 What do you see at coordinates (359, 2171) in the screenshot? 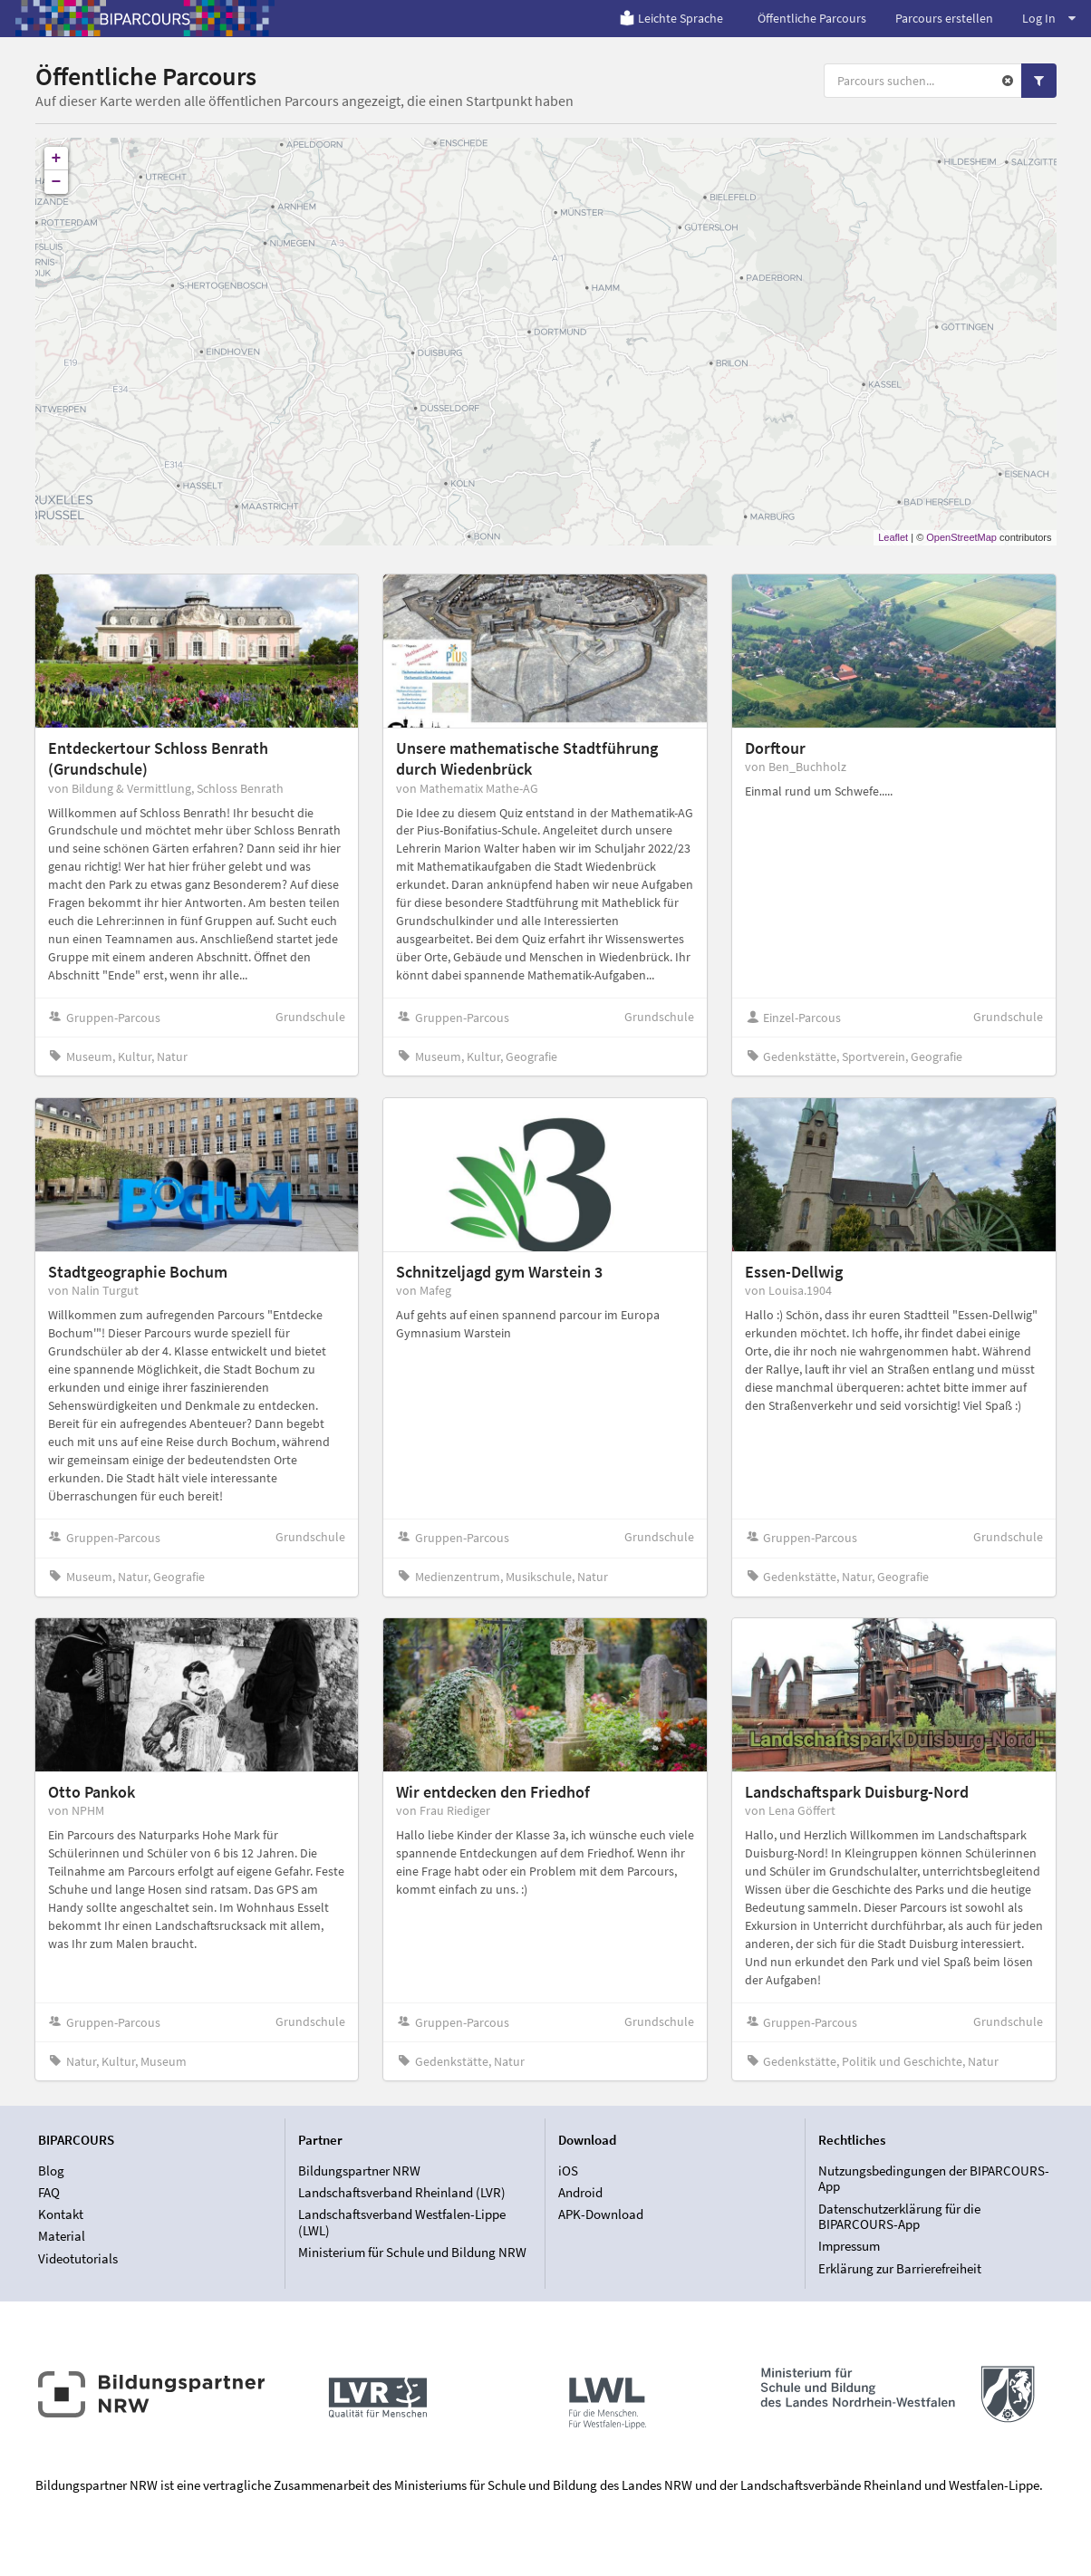
I see `Bildungspartner NRW` at bounding box center [359, 2171].